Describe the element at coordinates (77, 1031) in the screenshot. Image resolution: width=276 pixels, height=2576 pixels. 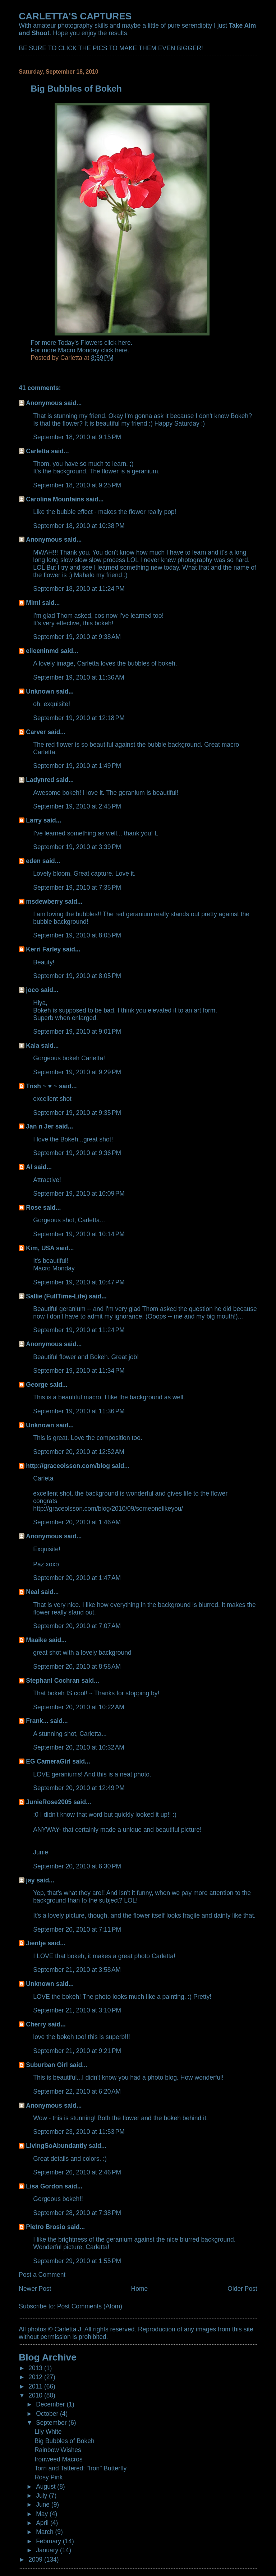
I see `September 19, 2010 at 9:01 PM` at that location.